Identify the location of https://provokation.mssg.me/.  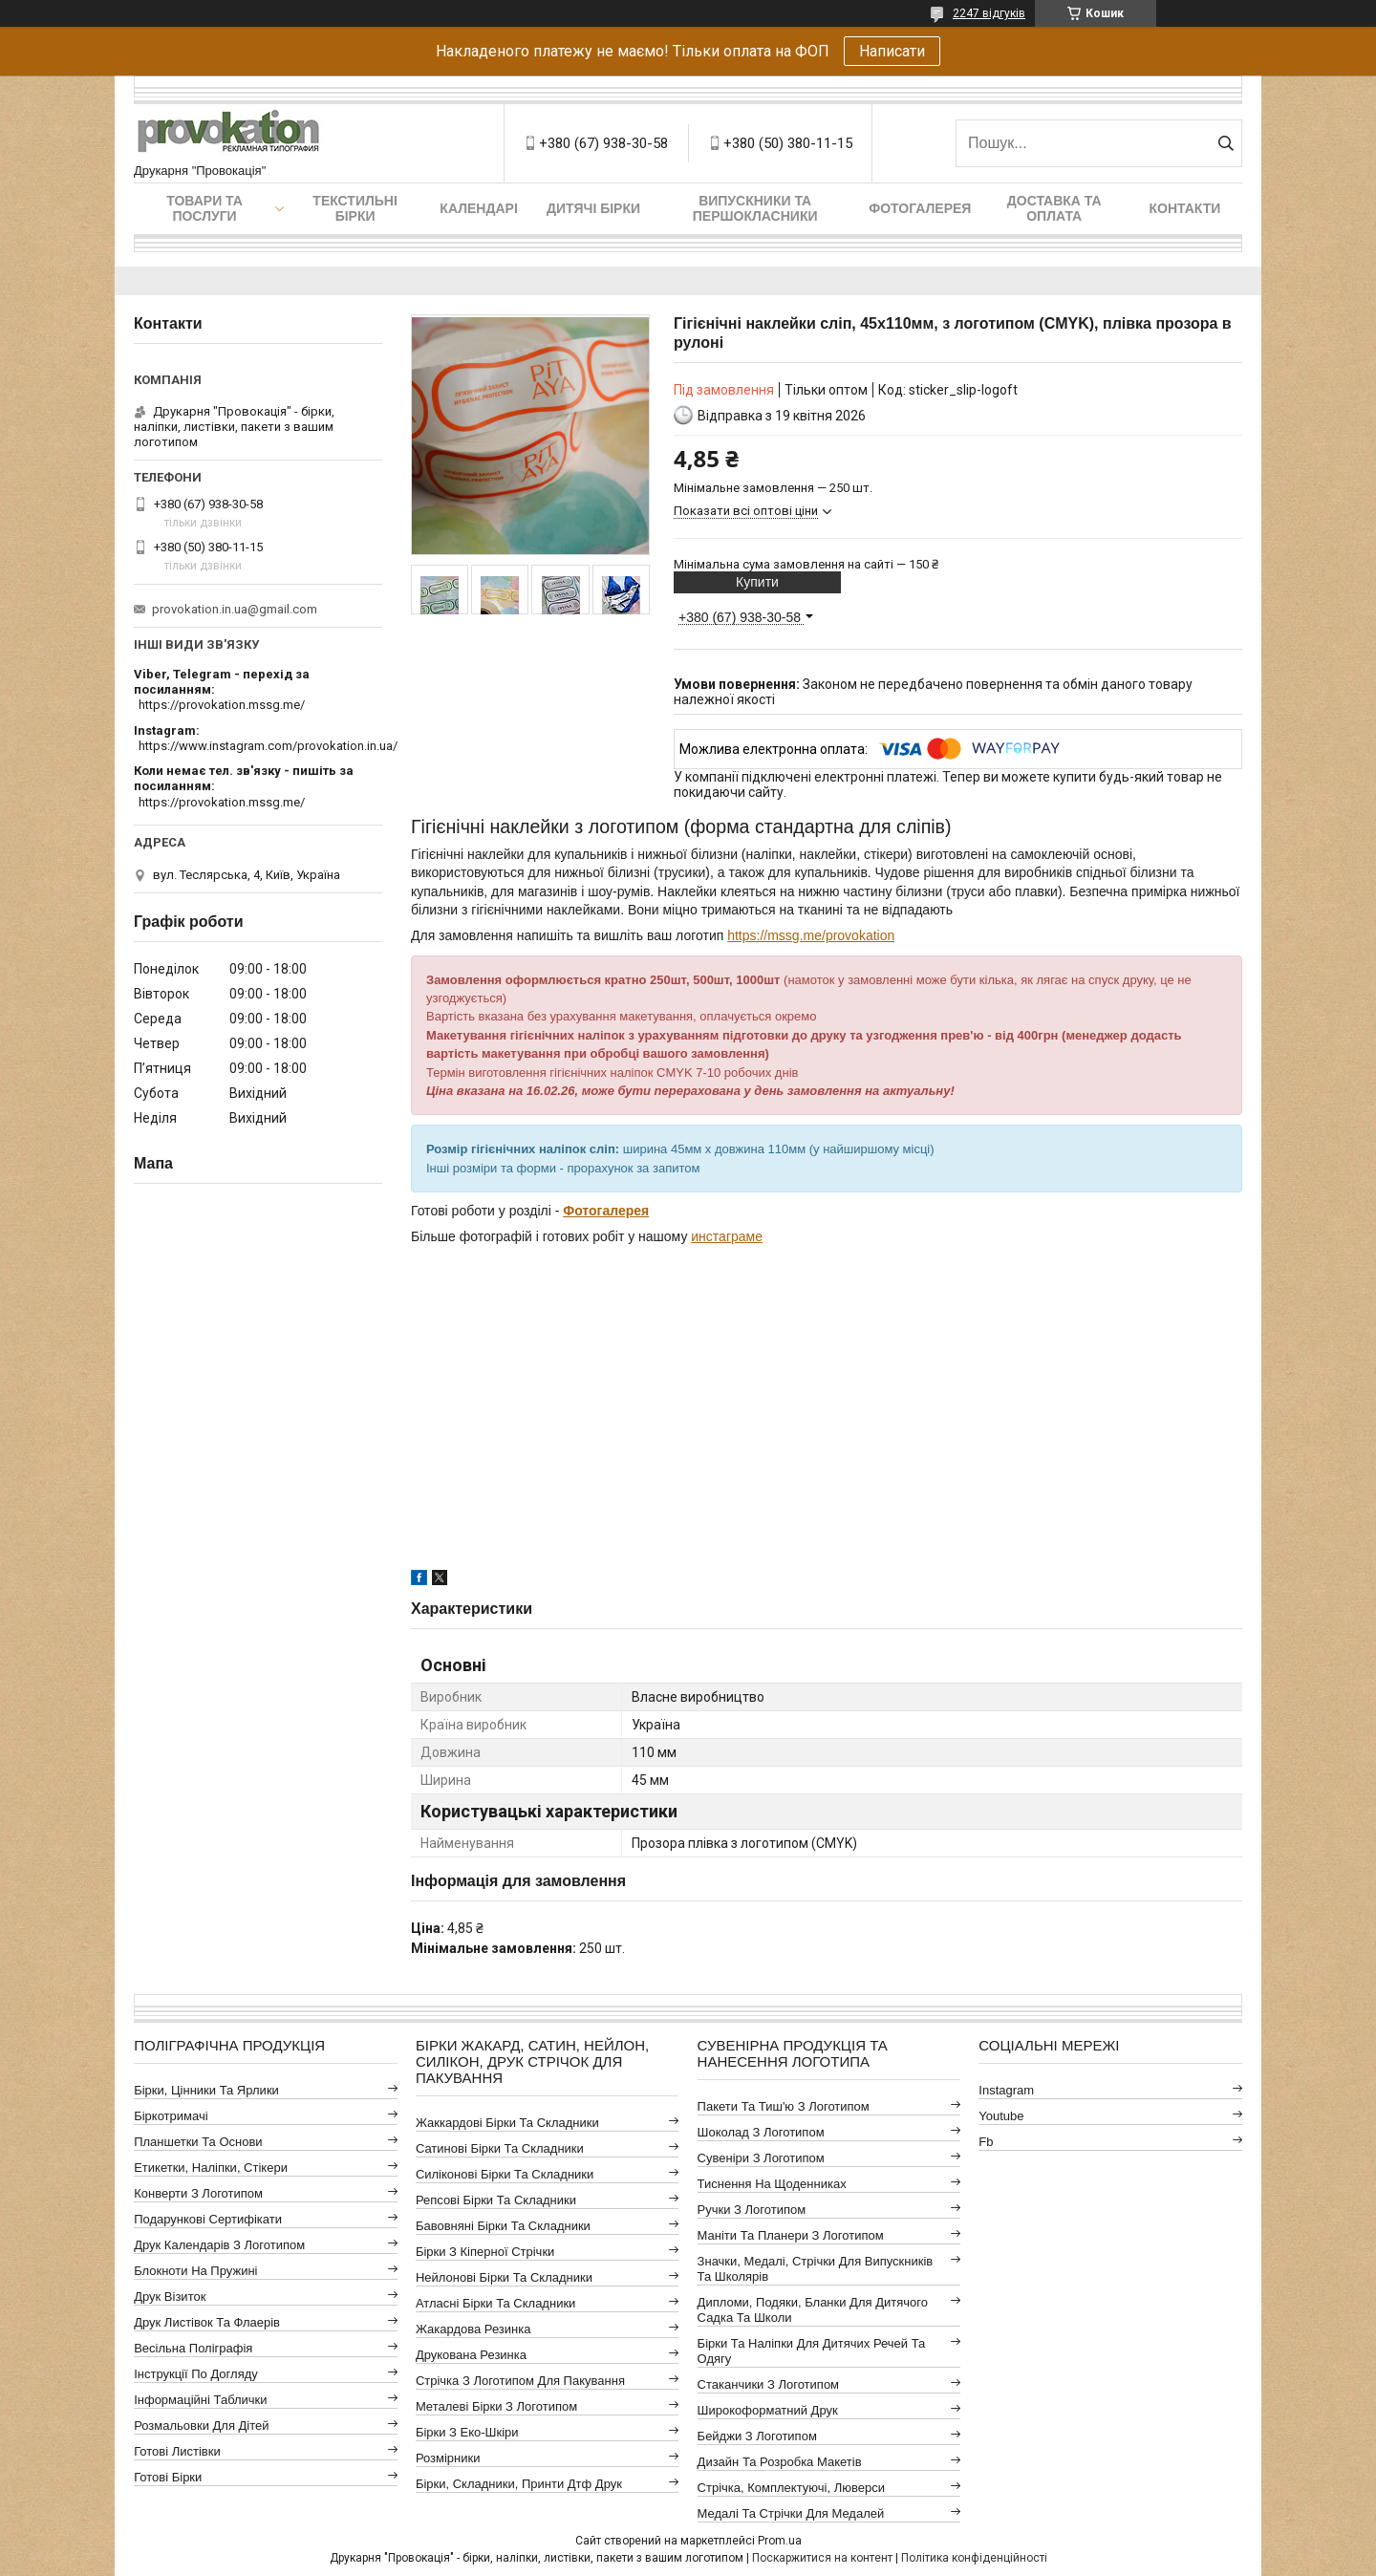
(222, 705).